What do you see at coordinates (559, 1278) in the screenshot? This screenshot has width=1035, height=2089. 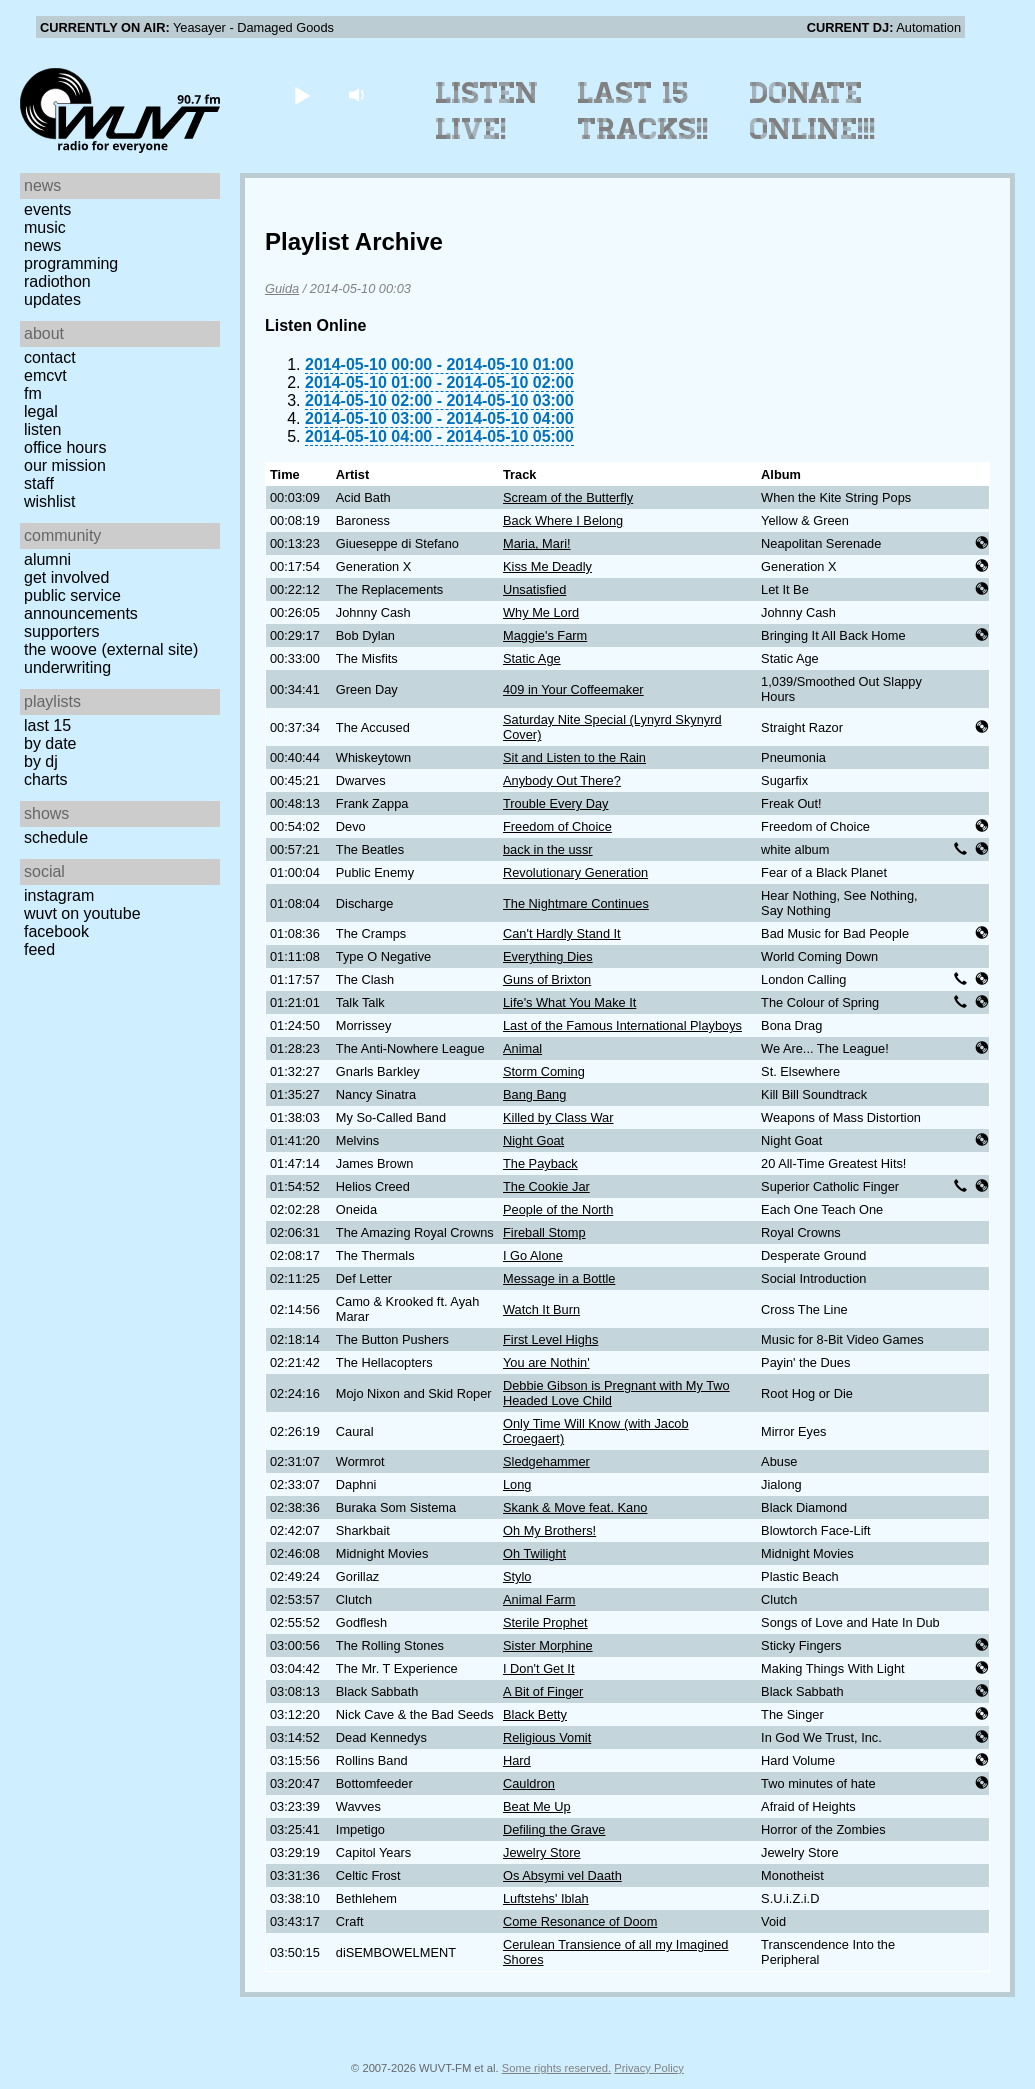 I see `Message in a Bottle` at bounding box center [559, 1278].